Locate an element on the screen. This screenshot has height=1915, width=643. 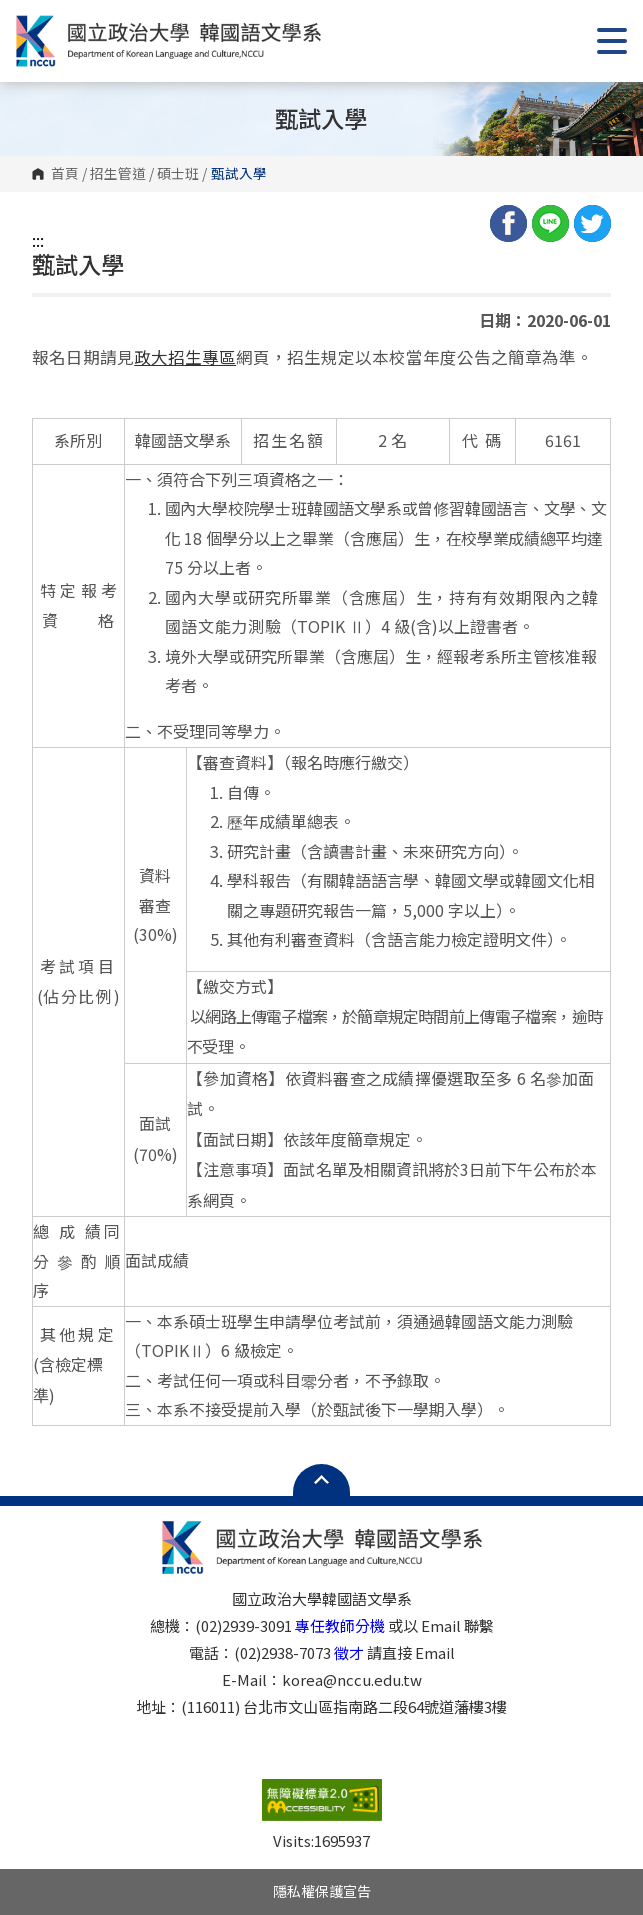
專任教師分機 is located at coordinates (340, 1625).